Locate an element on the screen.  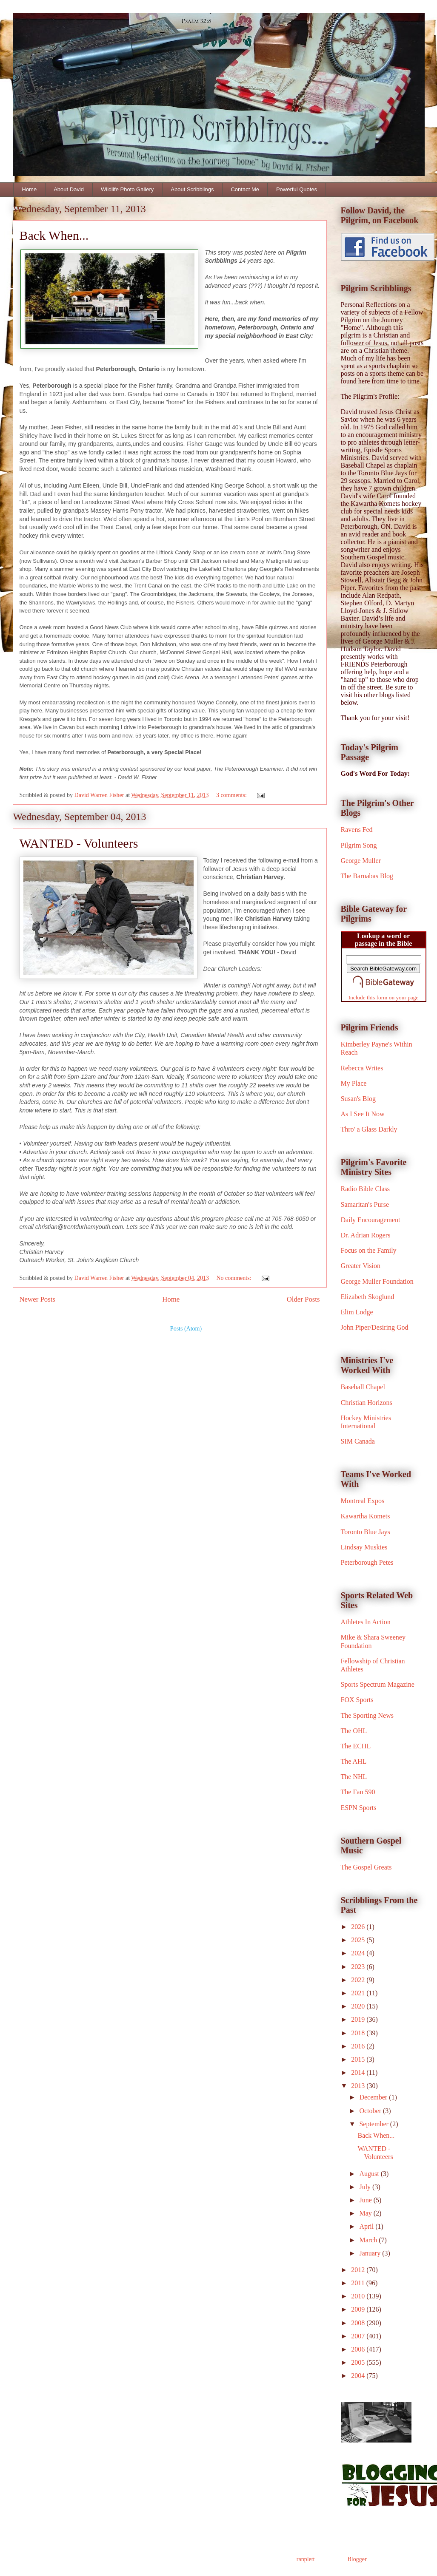
George Muller Foundation is located at coordinates (377, 1281).